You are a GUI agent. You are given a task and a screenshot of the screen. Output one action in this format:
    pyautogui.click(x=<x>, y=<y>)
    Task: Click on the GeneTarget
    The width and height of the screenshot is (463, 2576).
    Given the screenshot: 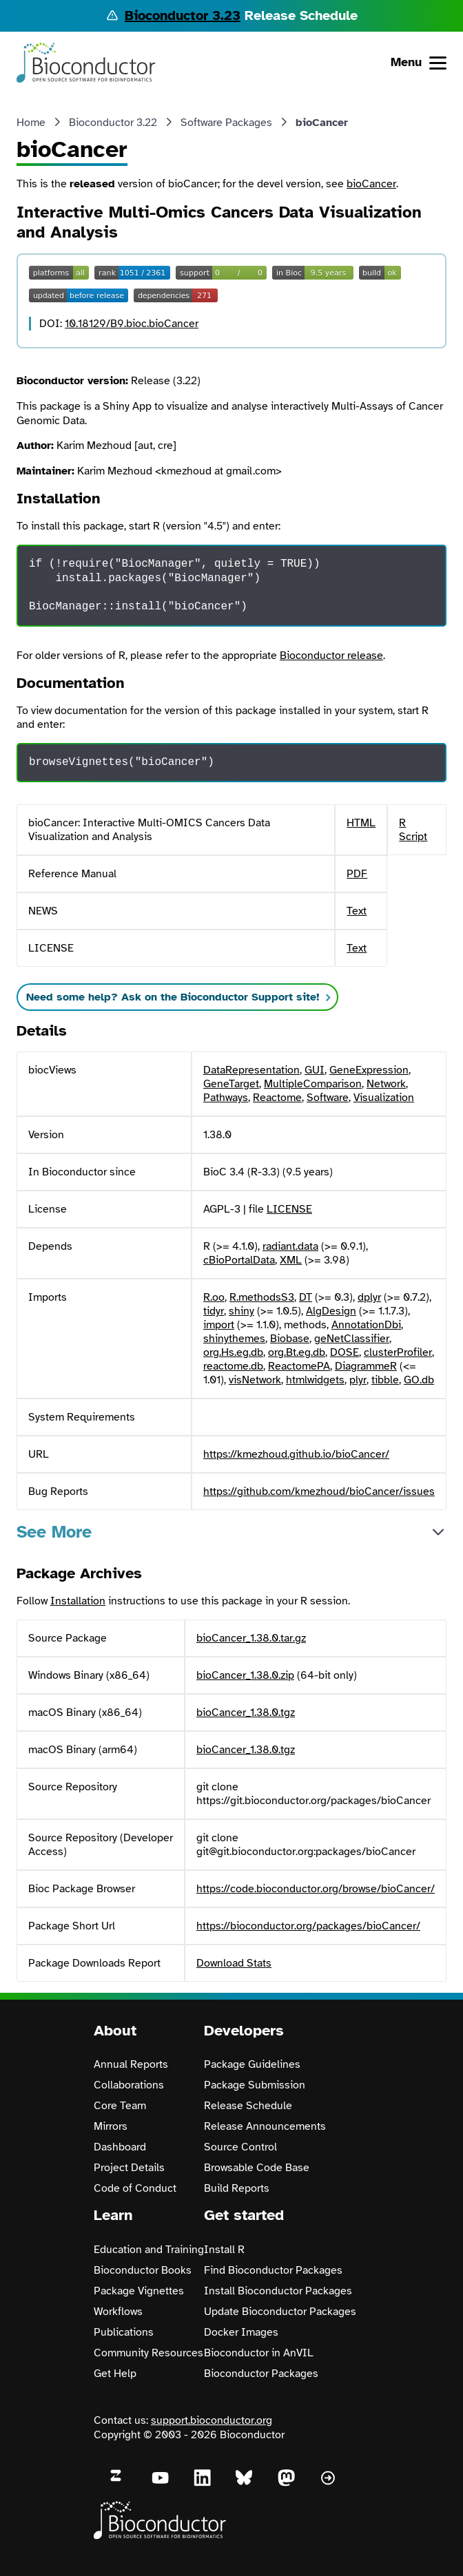 What is the action you would take?
    pyautogui.click(x=231, y=1084)
    